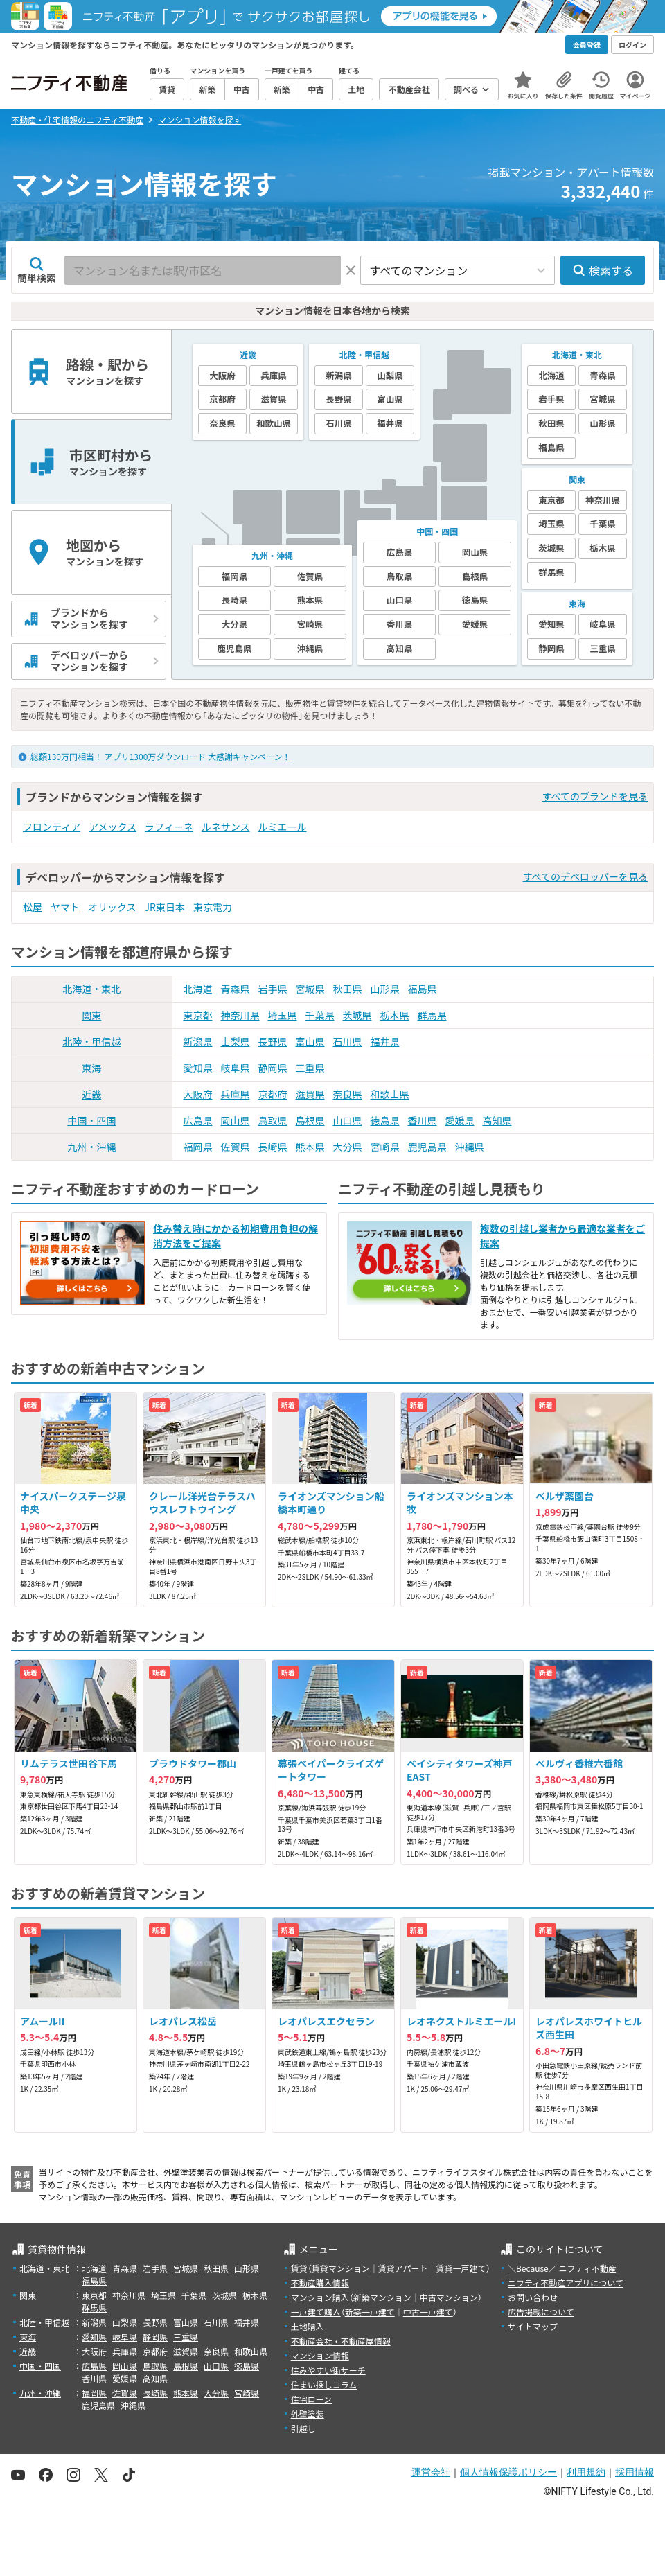  What do you see at coordinates (385, 1041) in the screenshot?
I see `福井県` at bounding box center [385, 1041].